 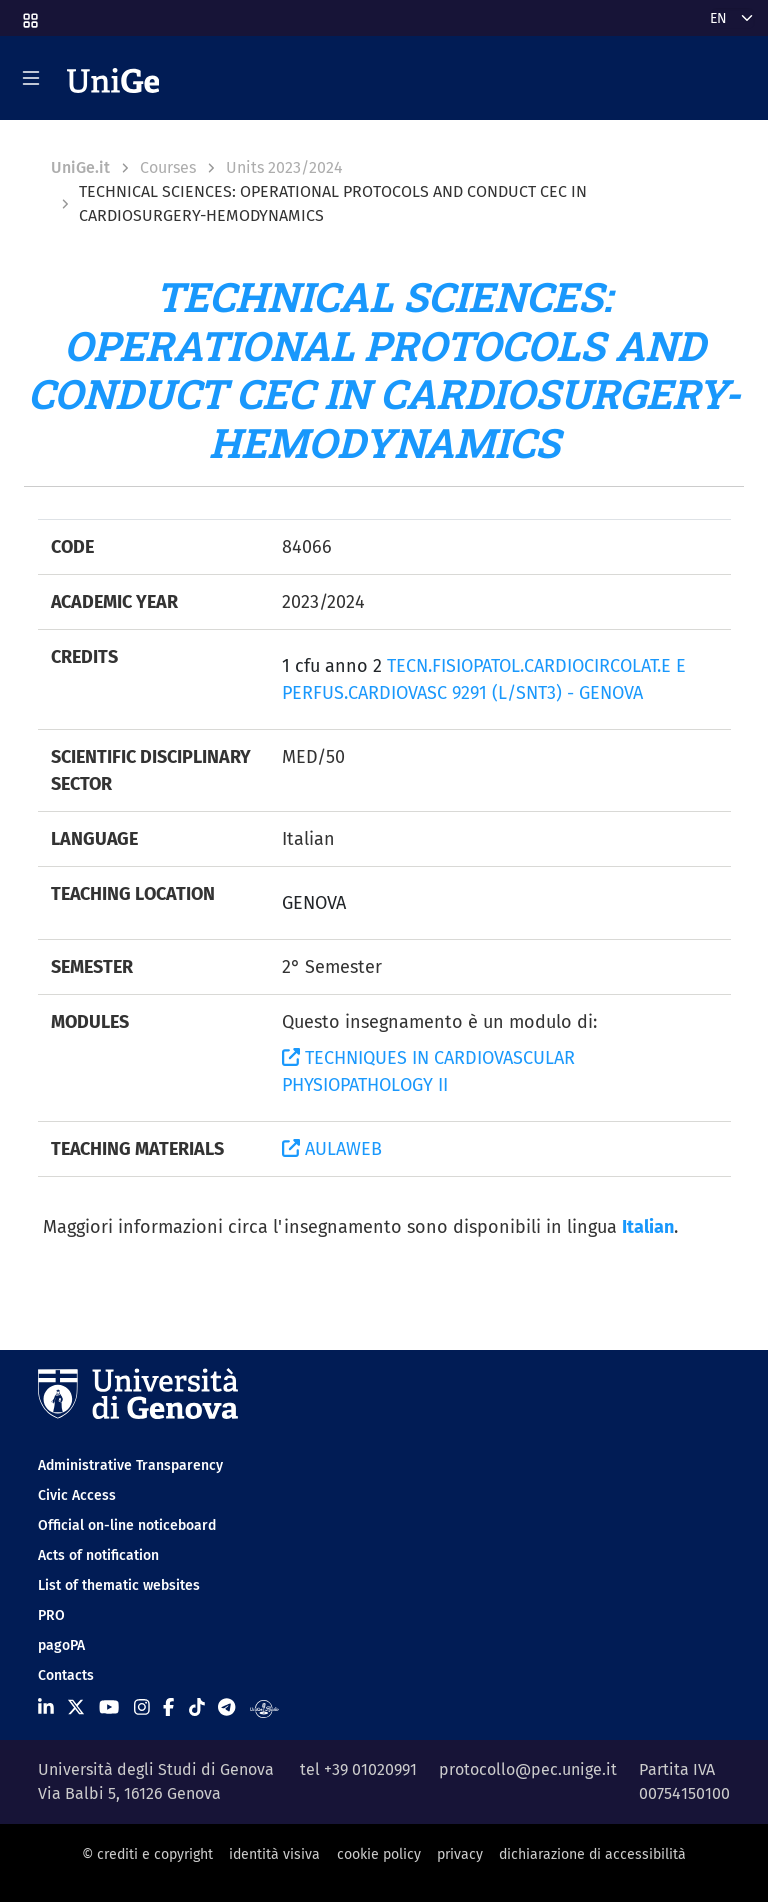 I want to click on [Segui UniGe Radio], so click(x=264, y=1708).